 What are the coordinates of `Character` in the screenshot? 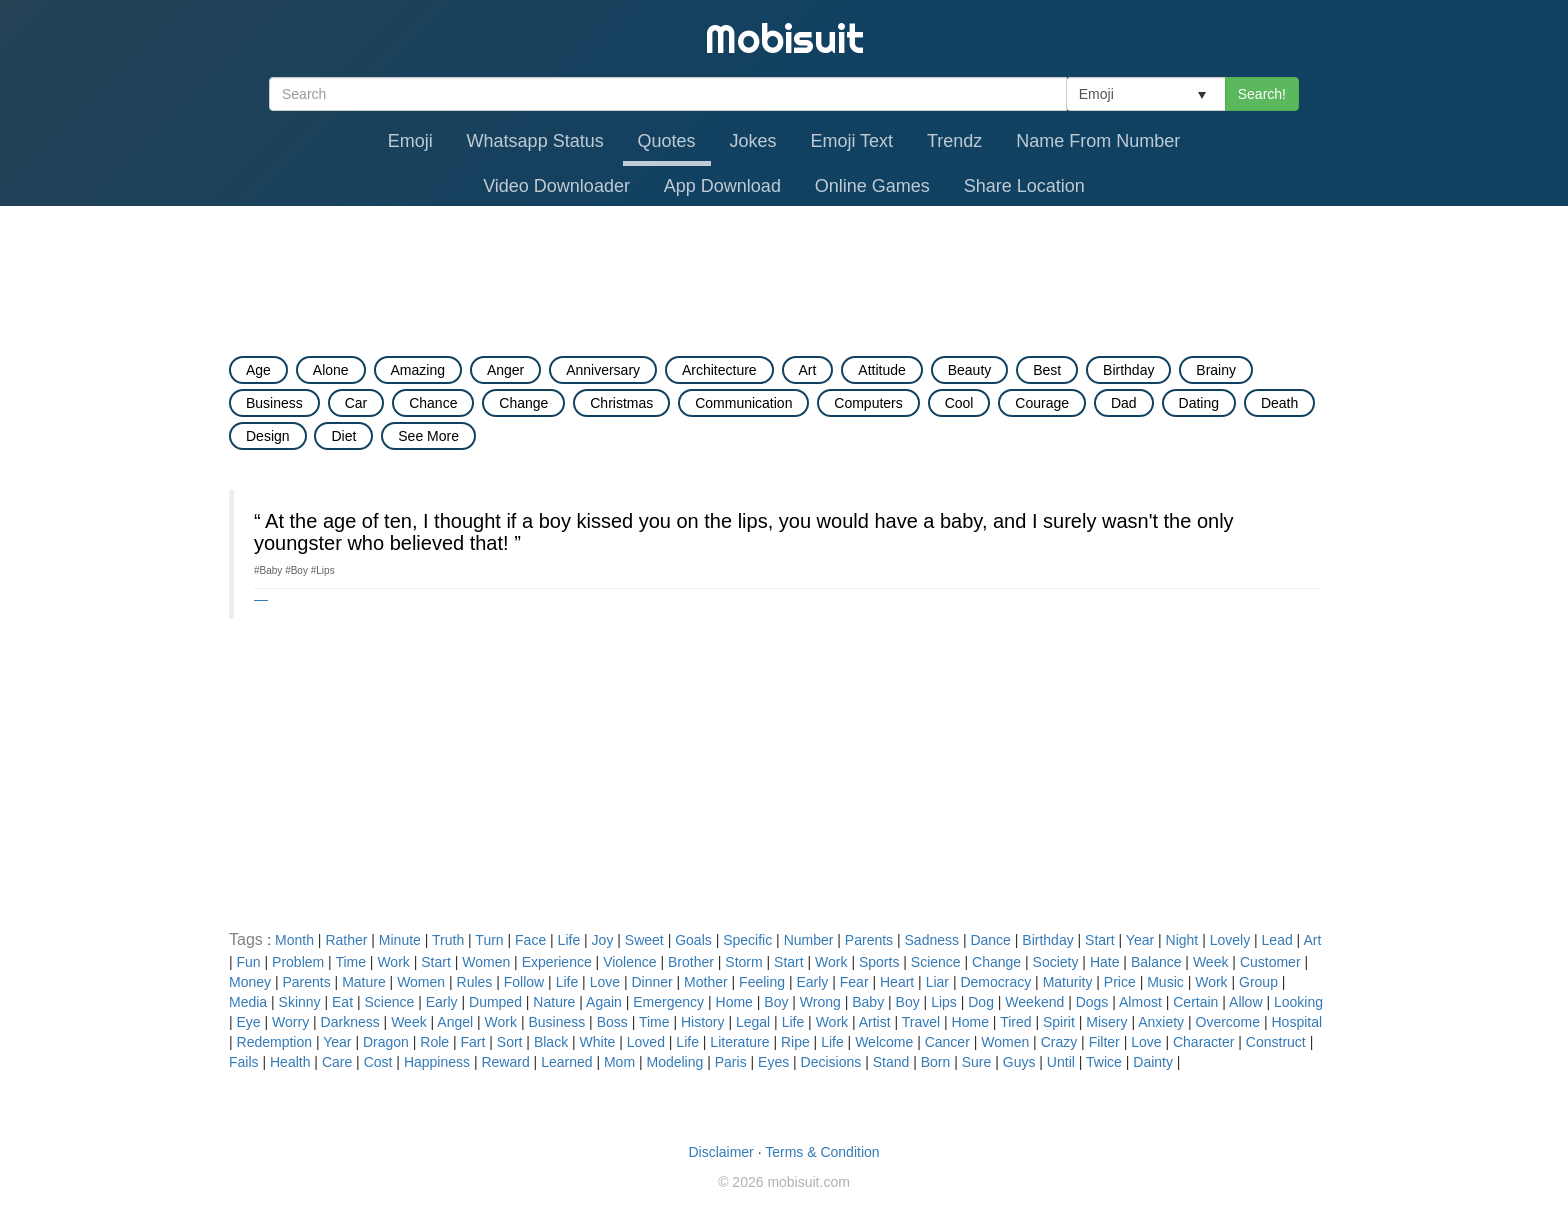 It's located at (1203, 1042).